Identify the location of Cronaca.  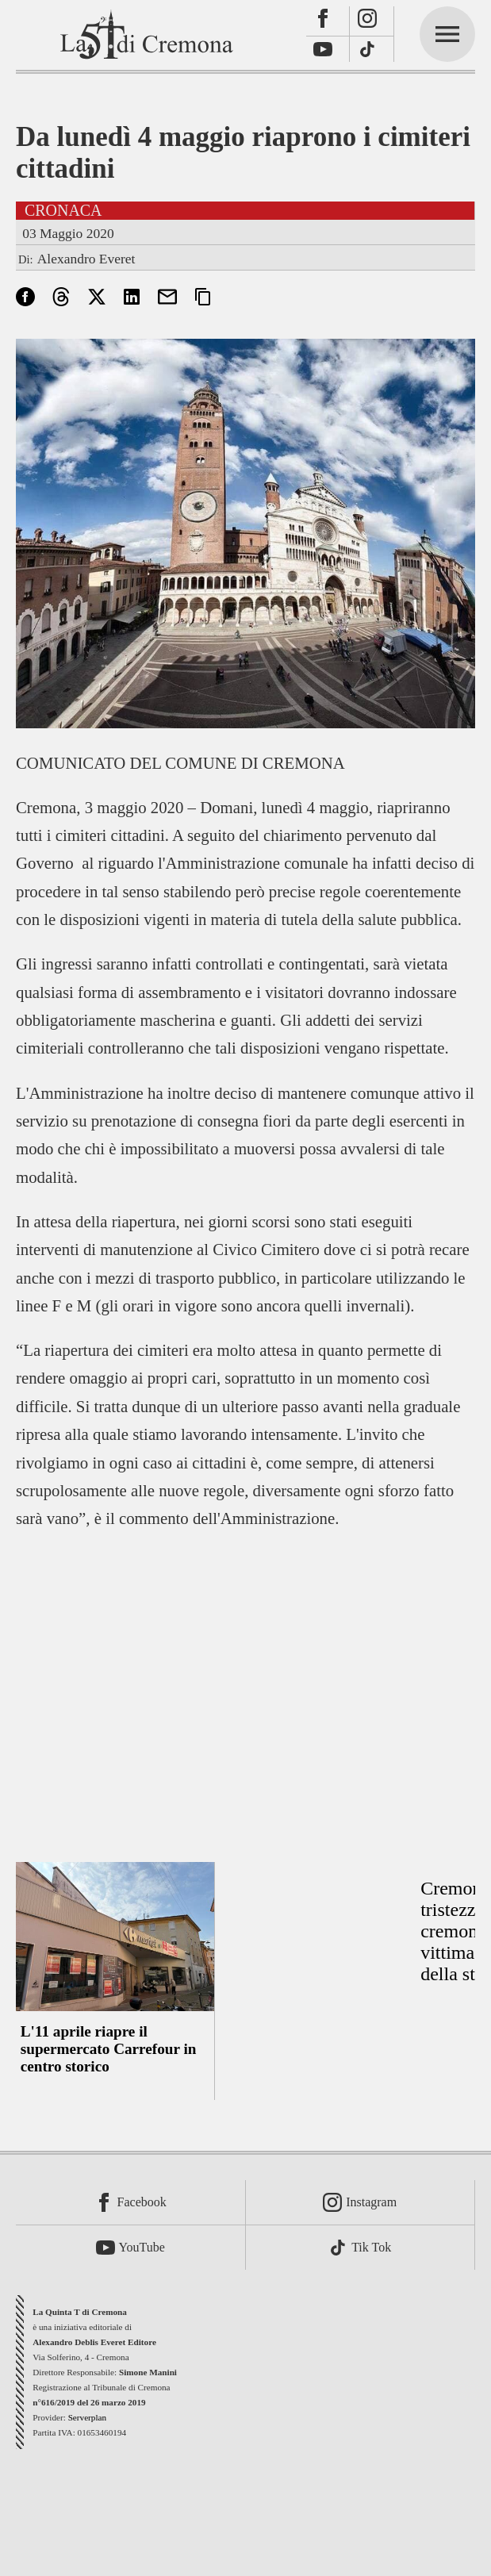
(63, 210).